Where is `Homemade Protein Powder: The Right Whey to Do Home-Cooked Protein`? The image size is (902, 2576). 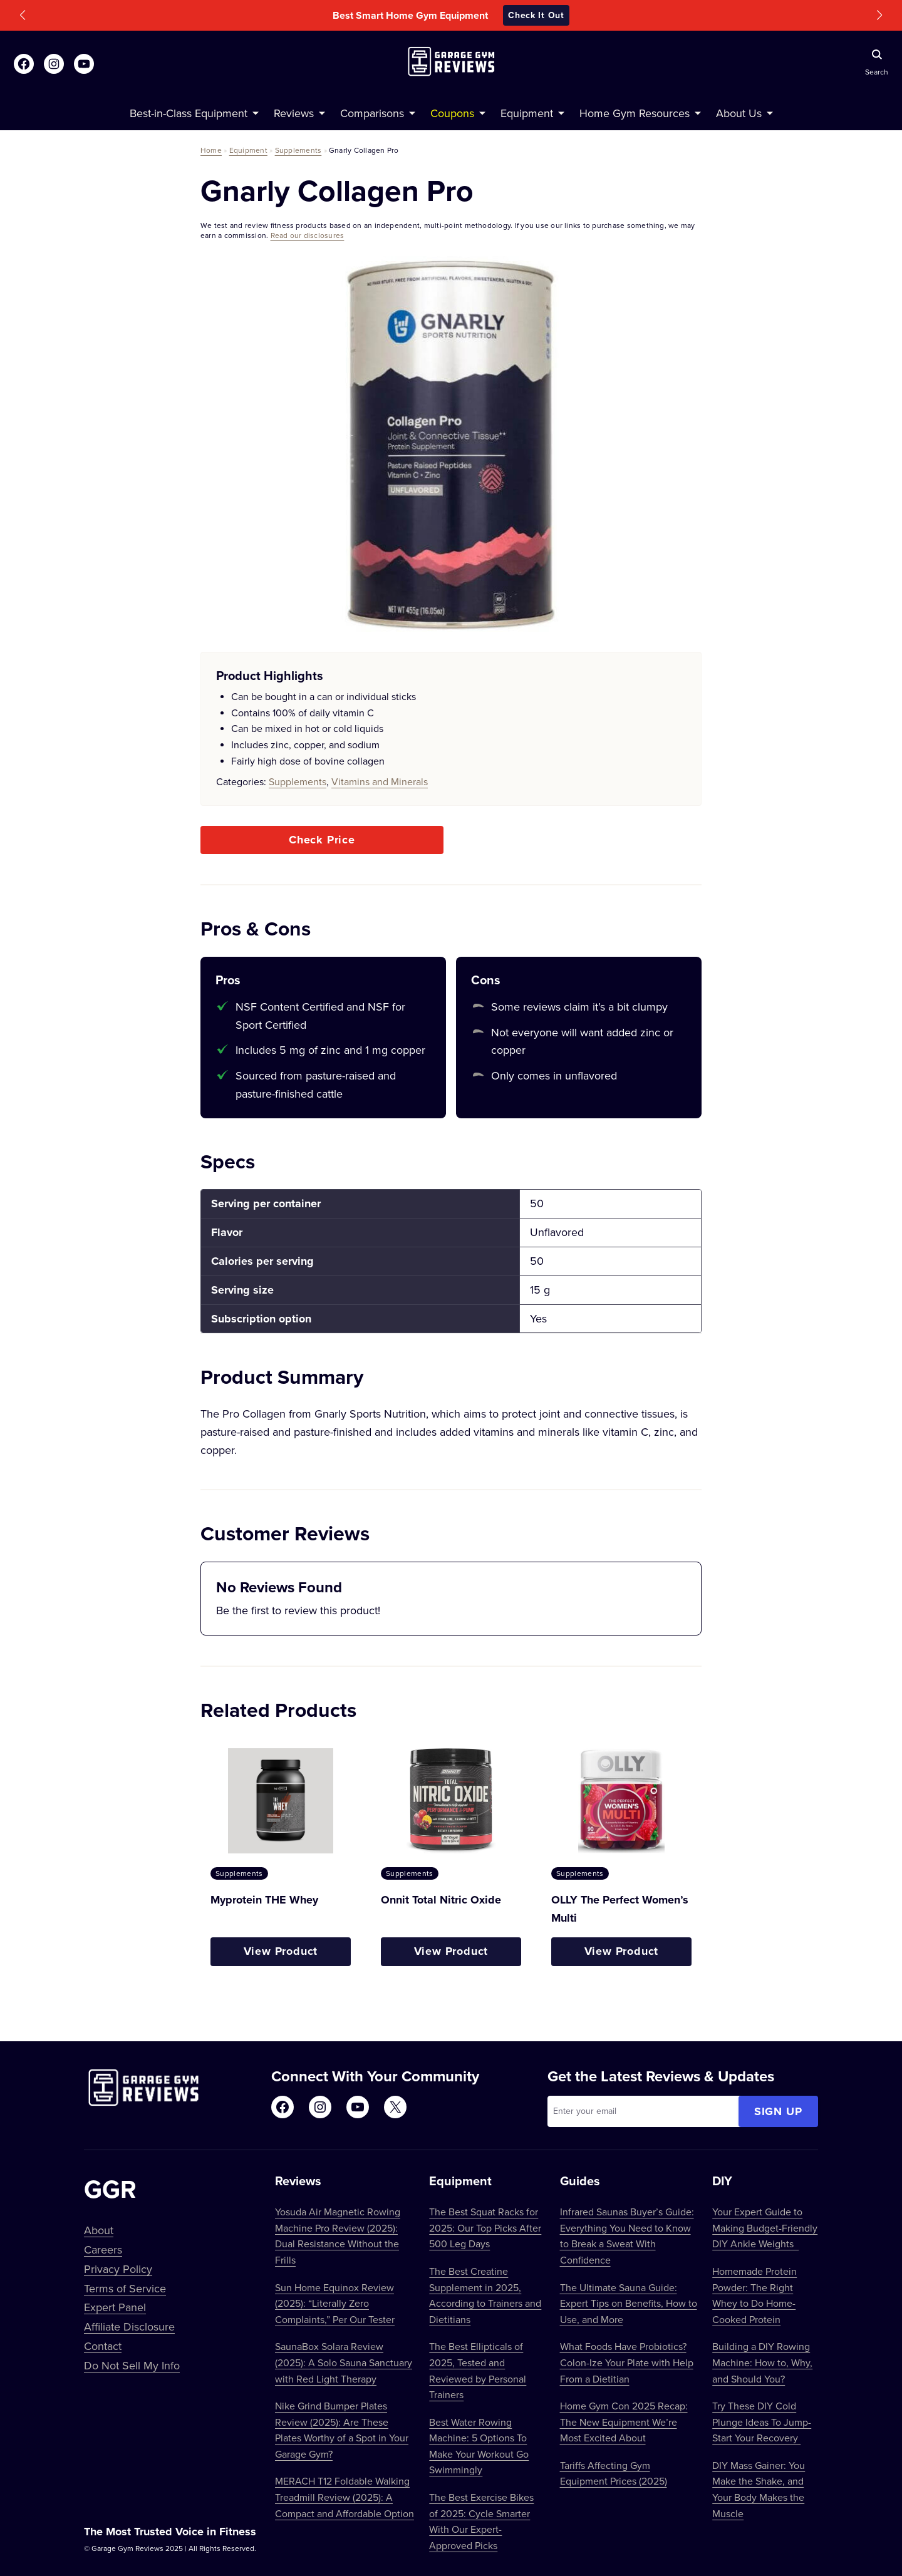
Homemade Protein Powder: The Right Whey to Do Home-Cooked Protein is located at coordinates (754, 2295).